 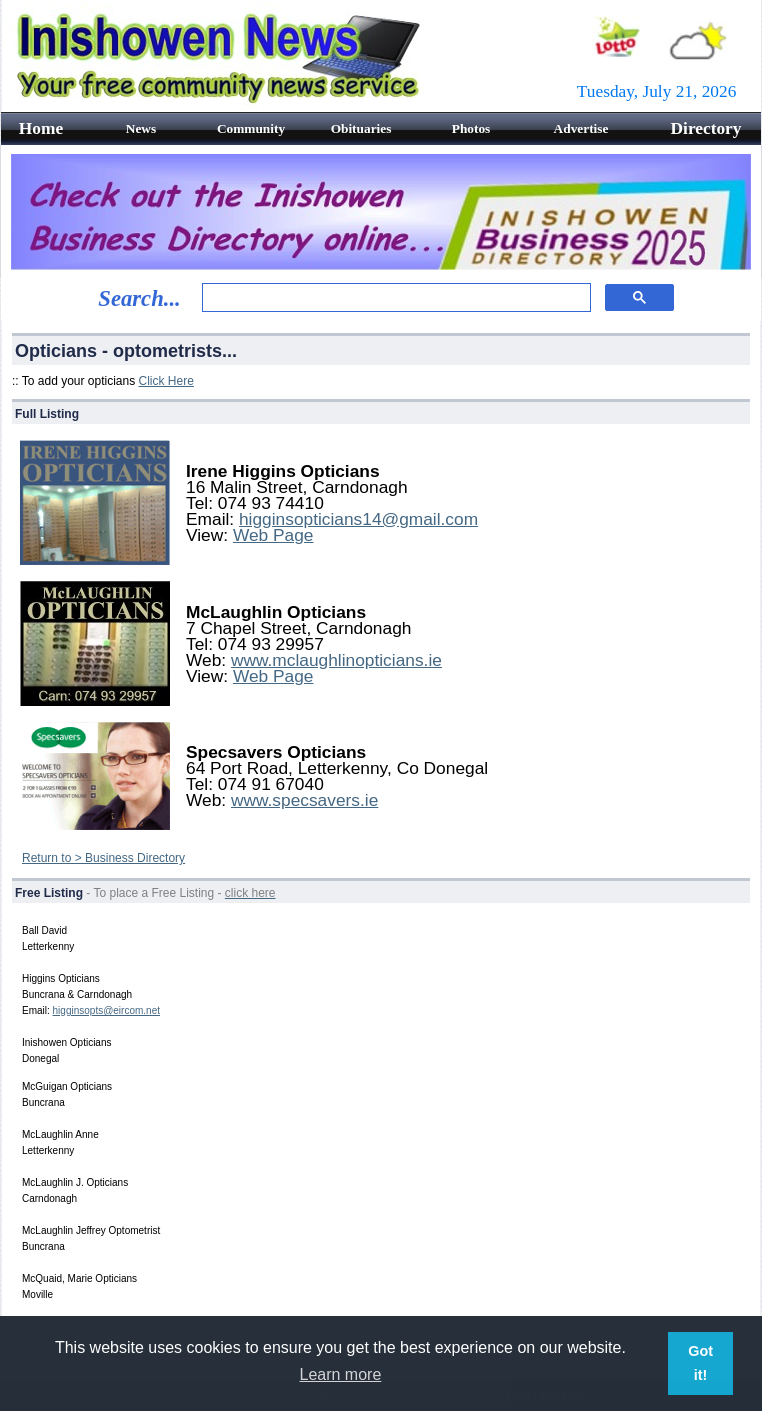 What do you see at coordinates (336, 660) in the screenshot?
I see `www.mclaughlinopticians.ie` at bounding box center [336, 660].